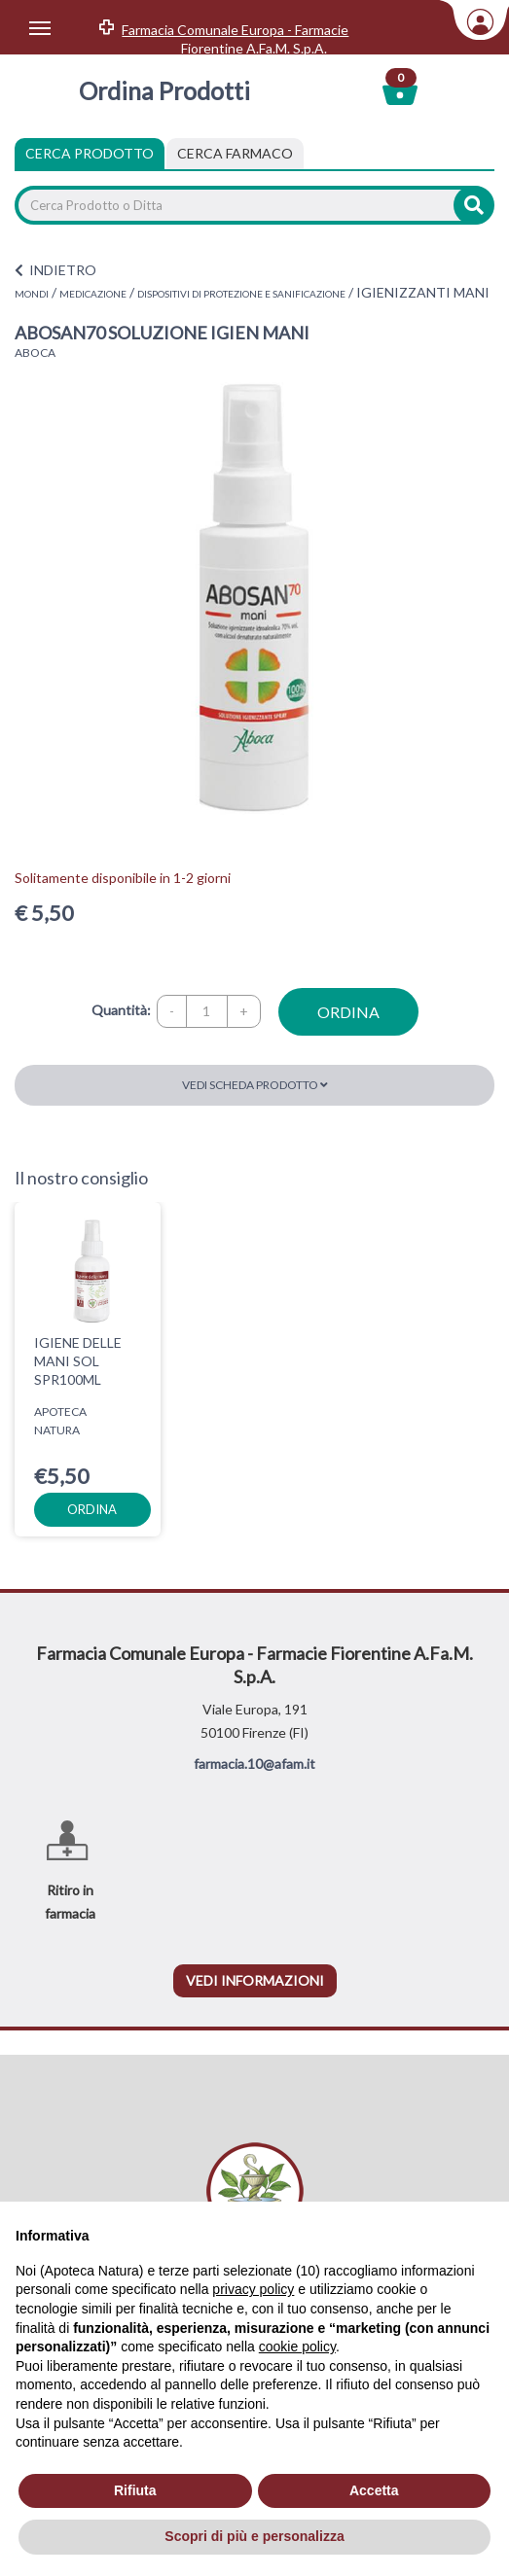 The height and width of the screenshot is (2576, 509). What do you see at coordinates (255, 1084) in the screenshot?
I see `Vedi scheda prodotto [button]` at bounding box center [255, 1084].